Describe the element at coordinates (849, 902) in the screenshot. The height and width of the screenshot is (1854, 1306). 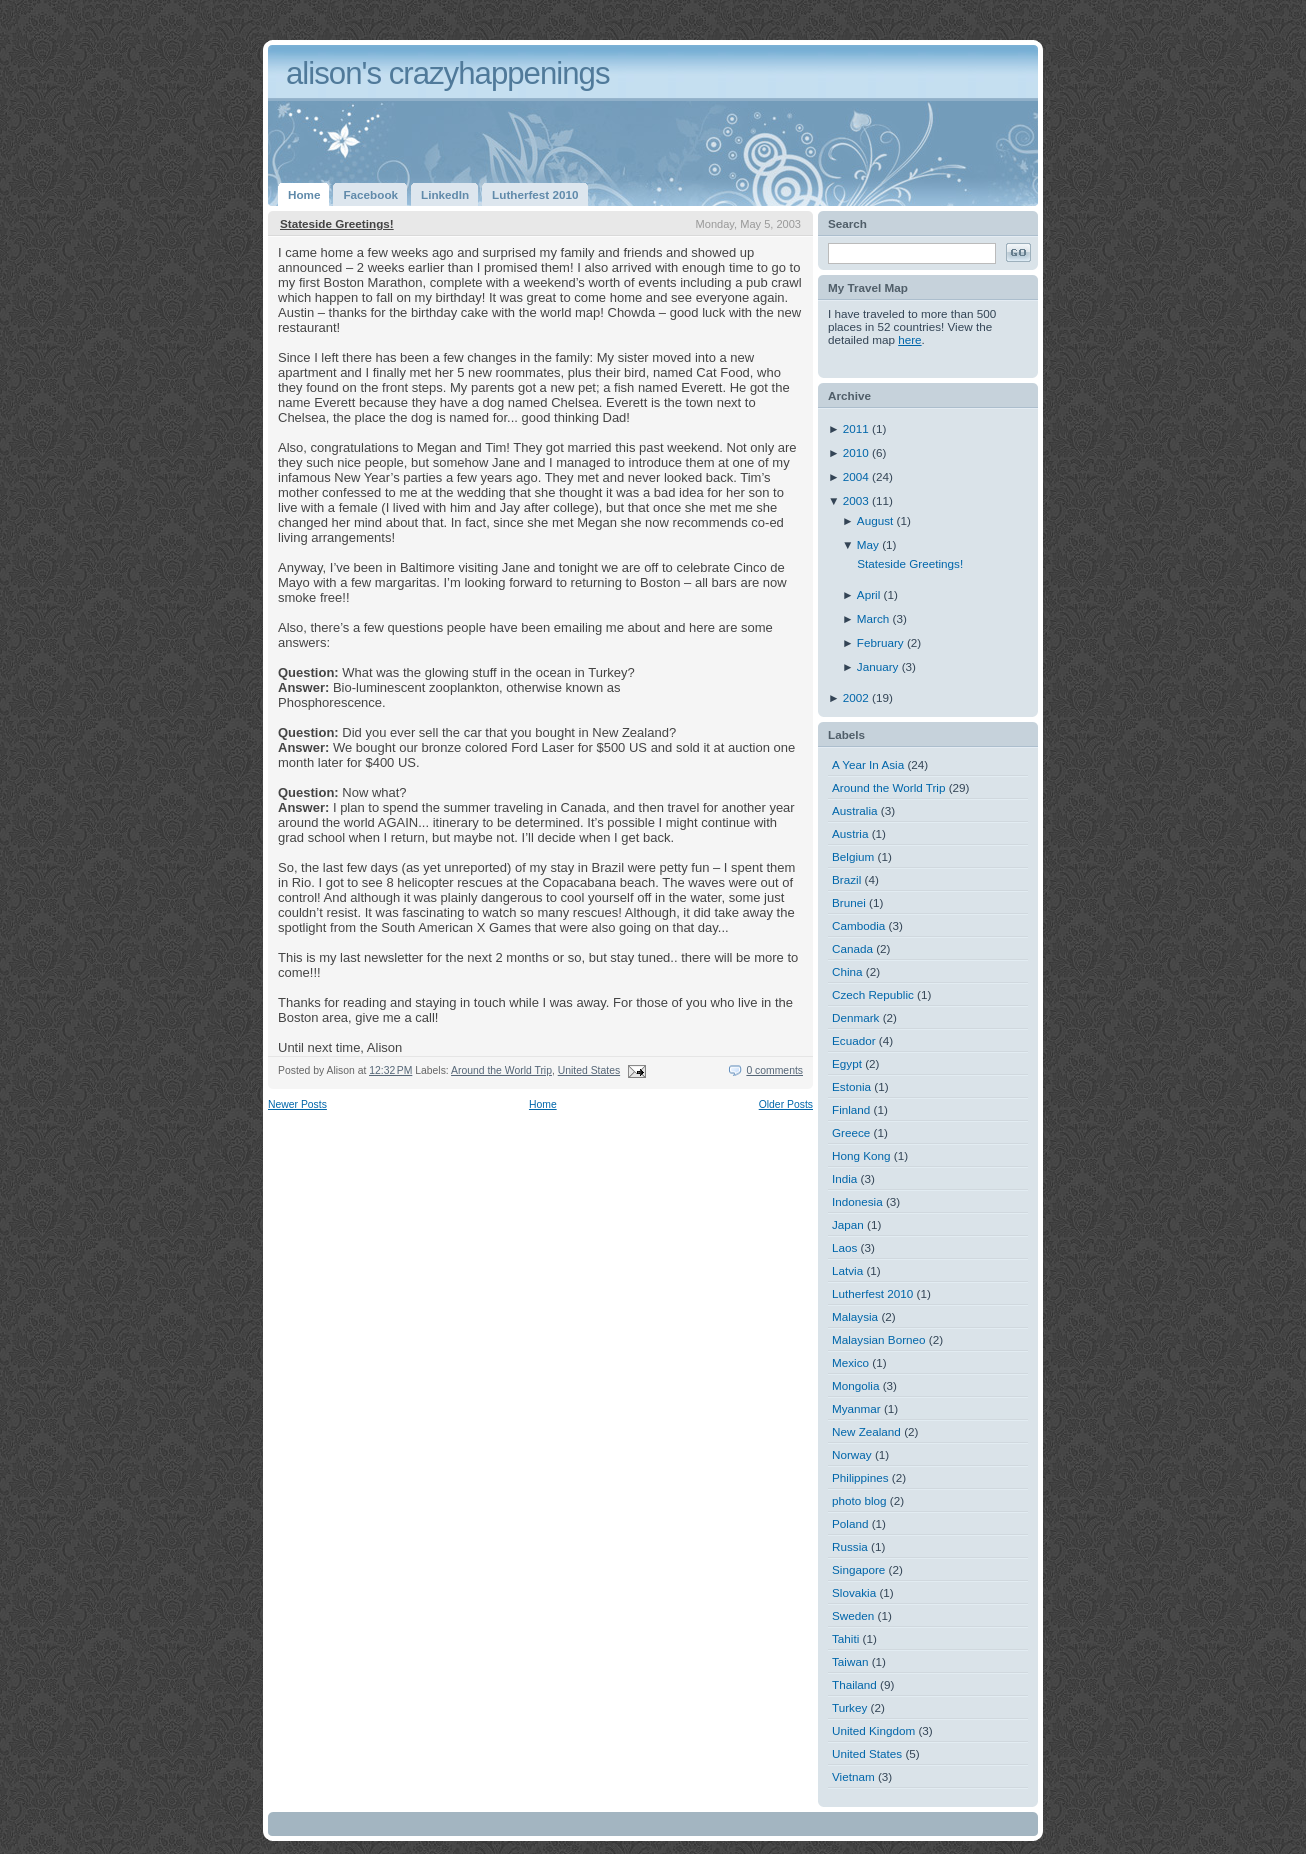
I see `Brunei` at that location.